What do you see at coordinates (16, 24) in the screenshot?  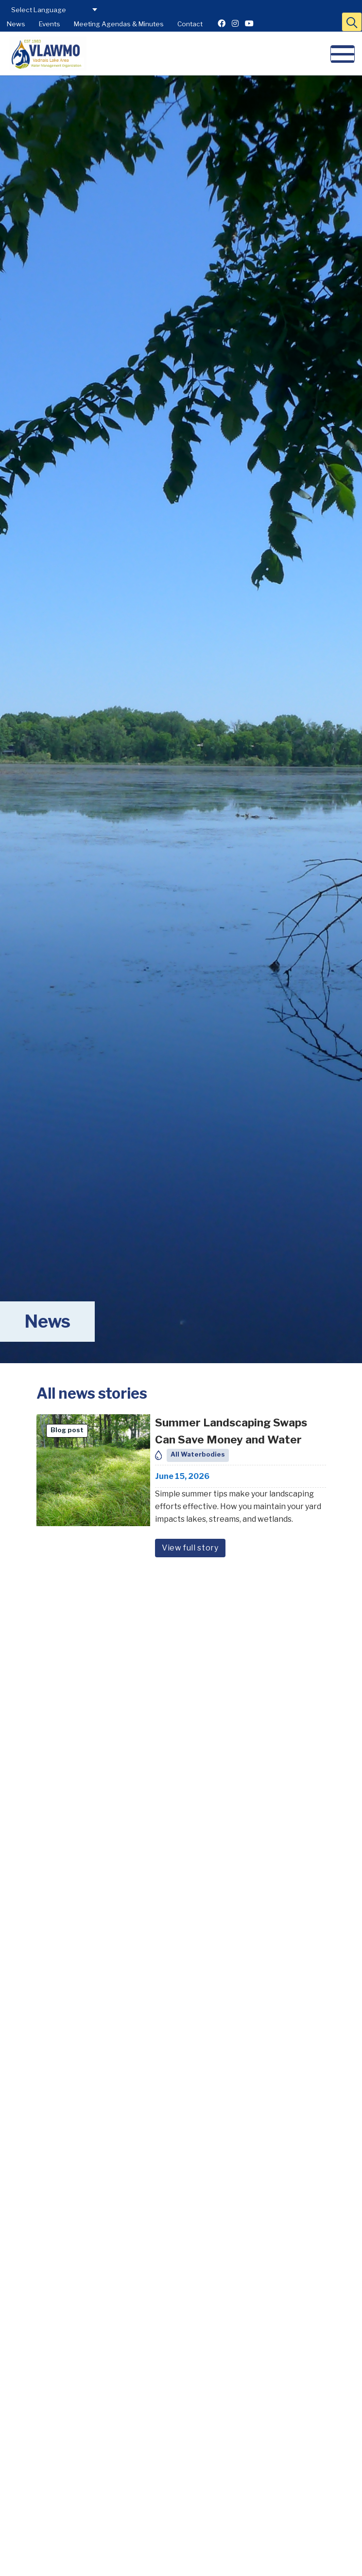 I see `News` at bounding box center [16, 24].